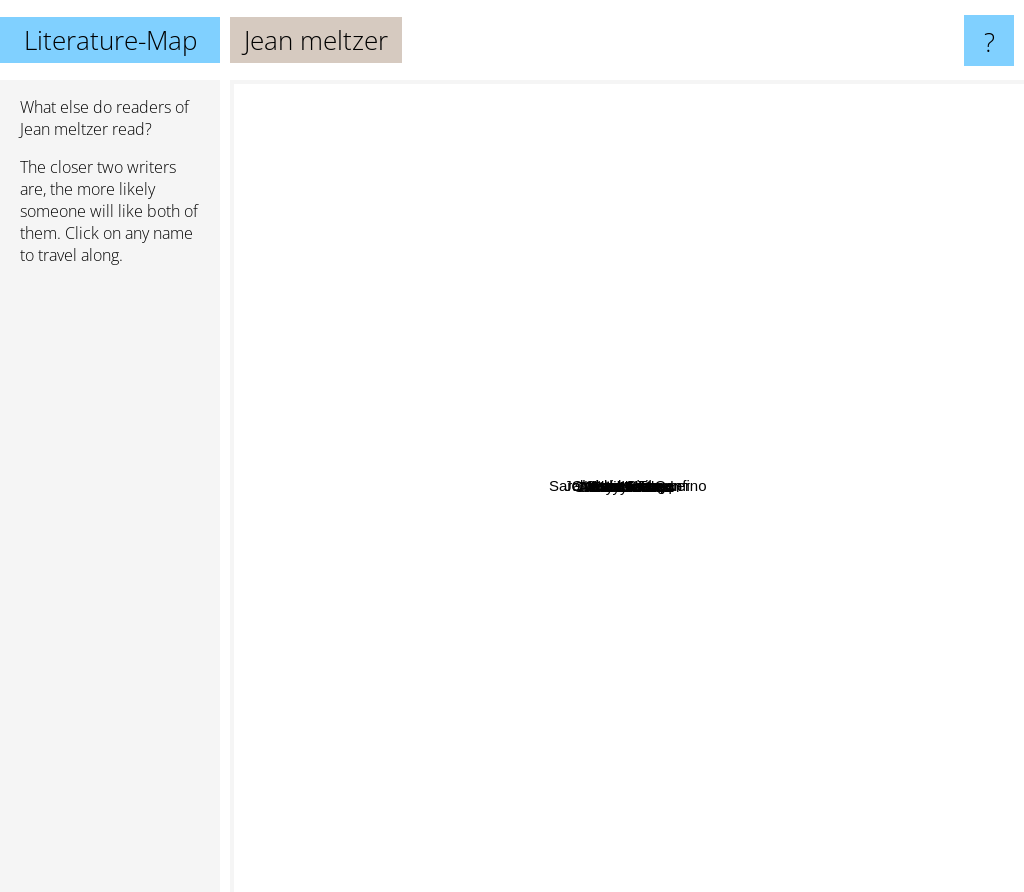  What do you see at coordinates (582, 682) in the screenshot?
I see `Shirley Jackson` at bounding box center [582, 682].